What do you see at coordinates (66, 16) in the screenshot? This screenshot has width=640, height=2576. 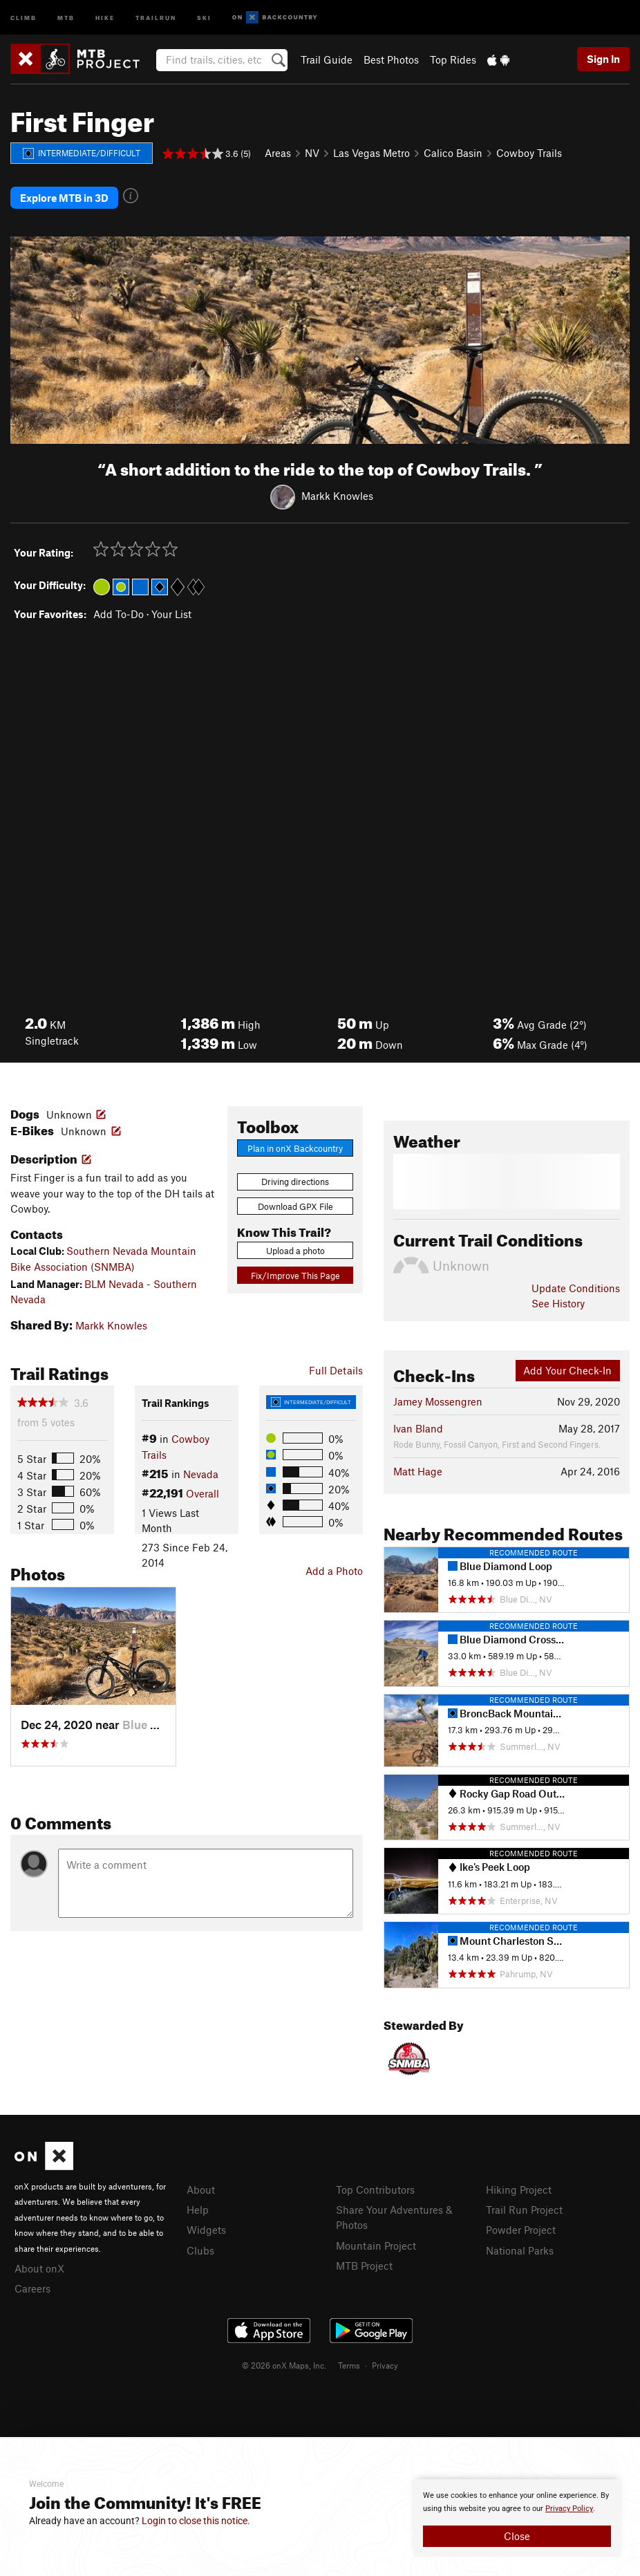 I see `MTB` at bounding box center [66, 16].